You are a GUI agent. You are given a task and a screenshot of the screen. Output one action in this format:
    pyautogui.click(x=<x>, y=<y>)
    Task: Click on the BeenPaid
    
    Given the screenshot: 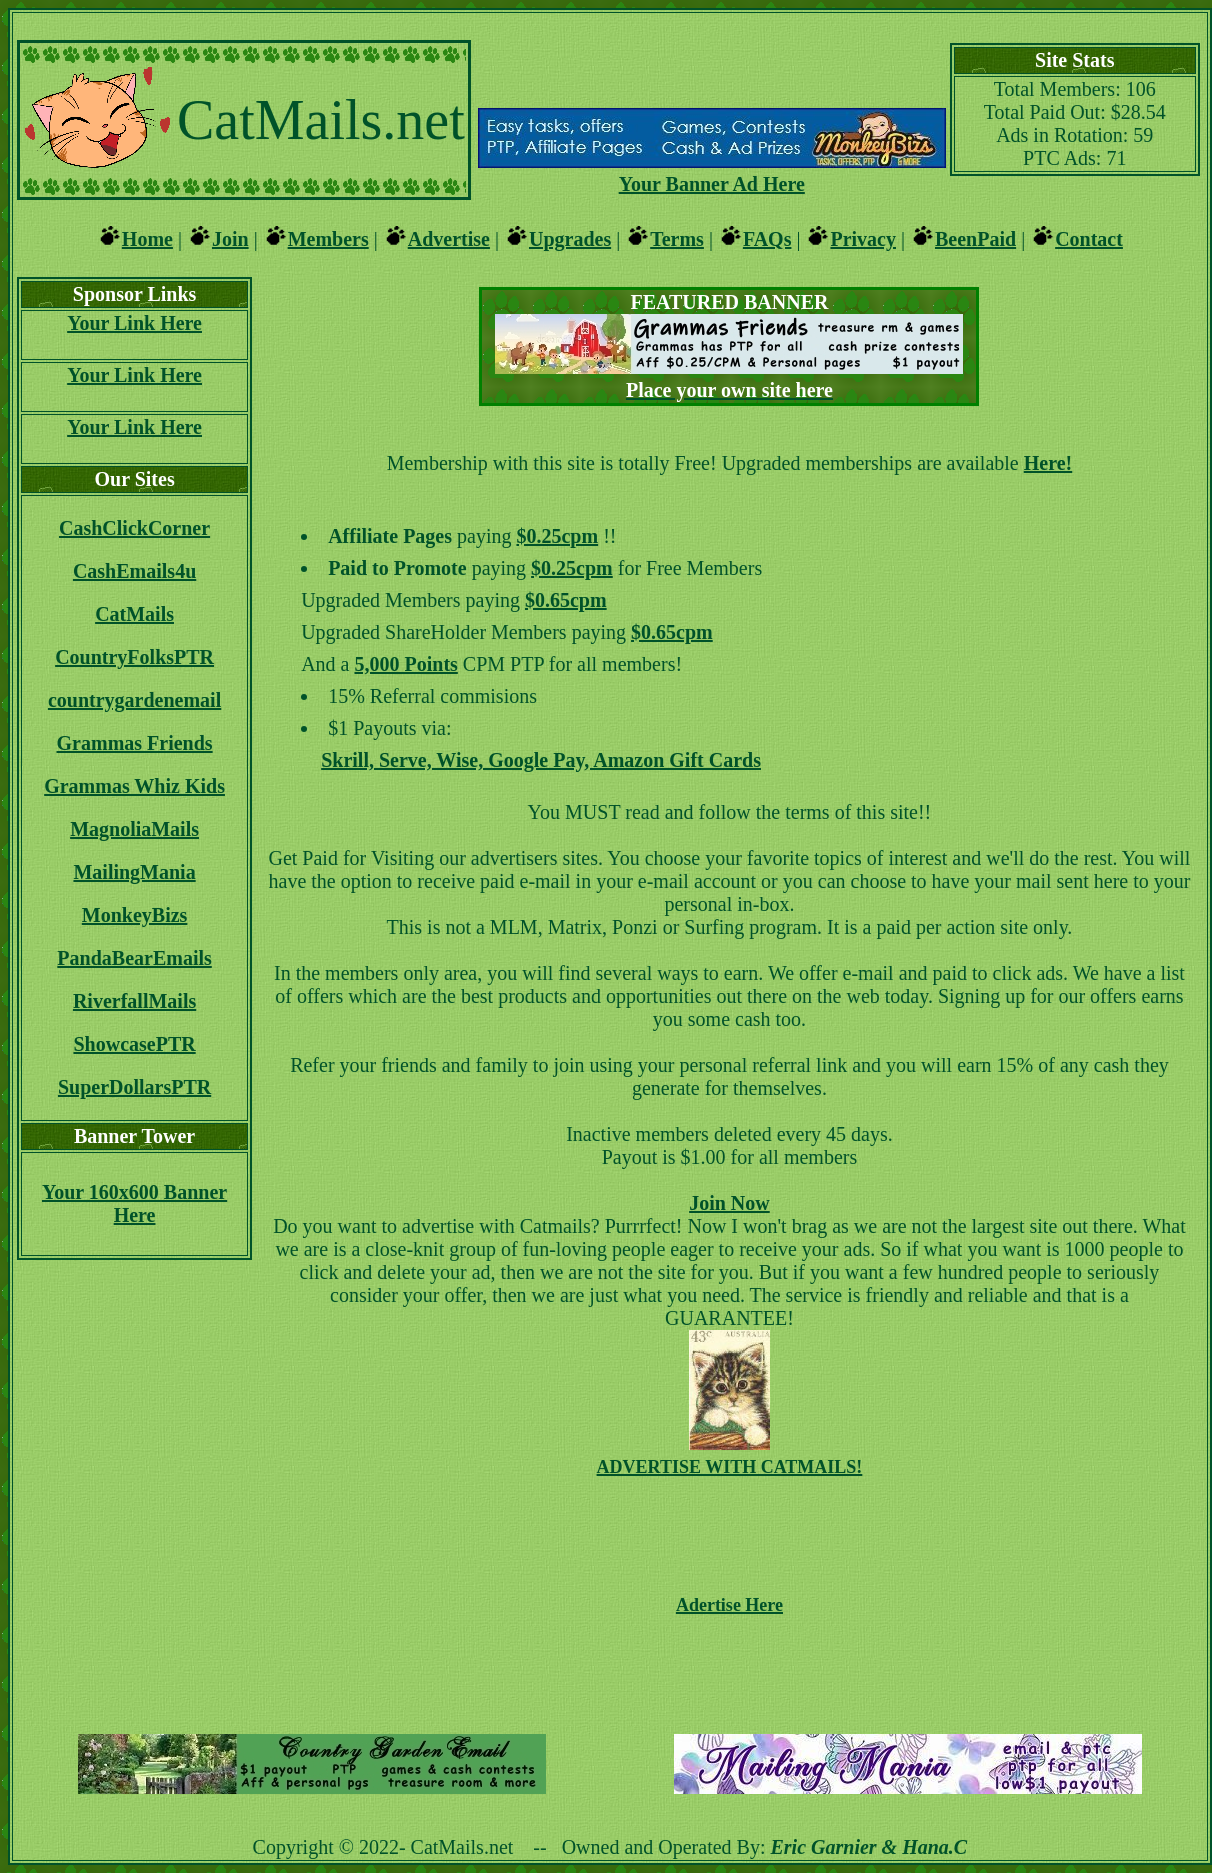 What is the action you would take?
    pyautogui.click(x=975, y=239)
    